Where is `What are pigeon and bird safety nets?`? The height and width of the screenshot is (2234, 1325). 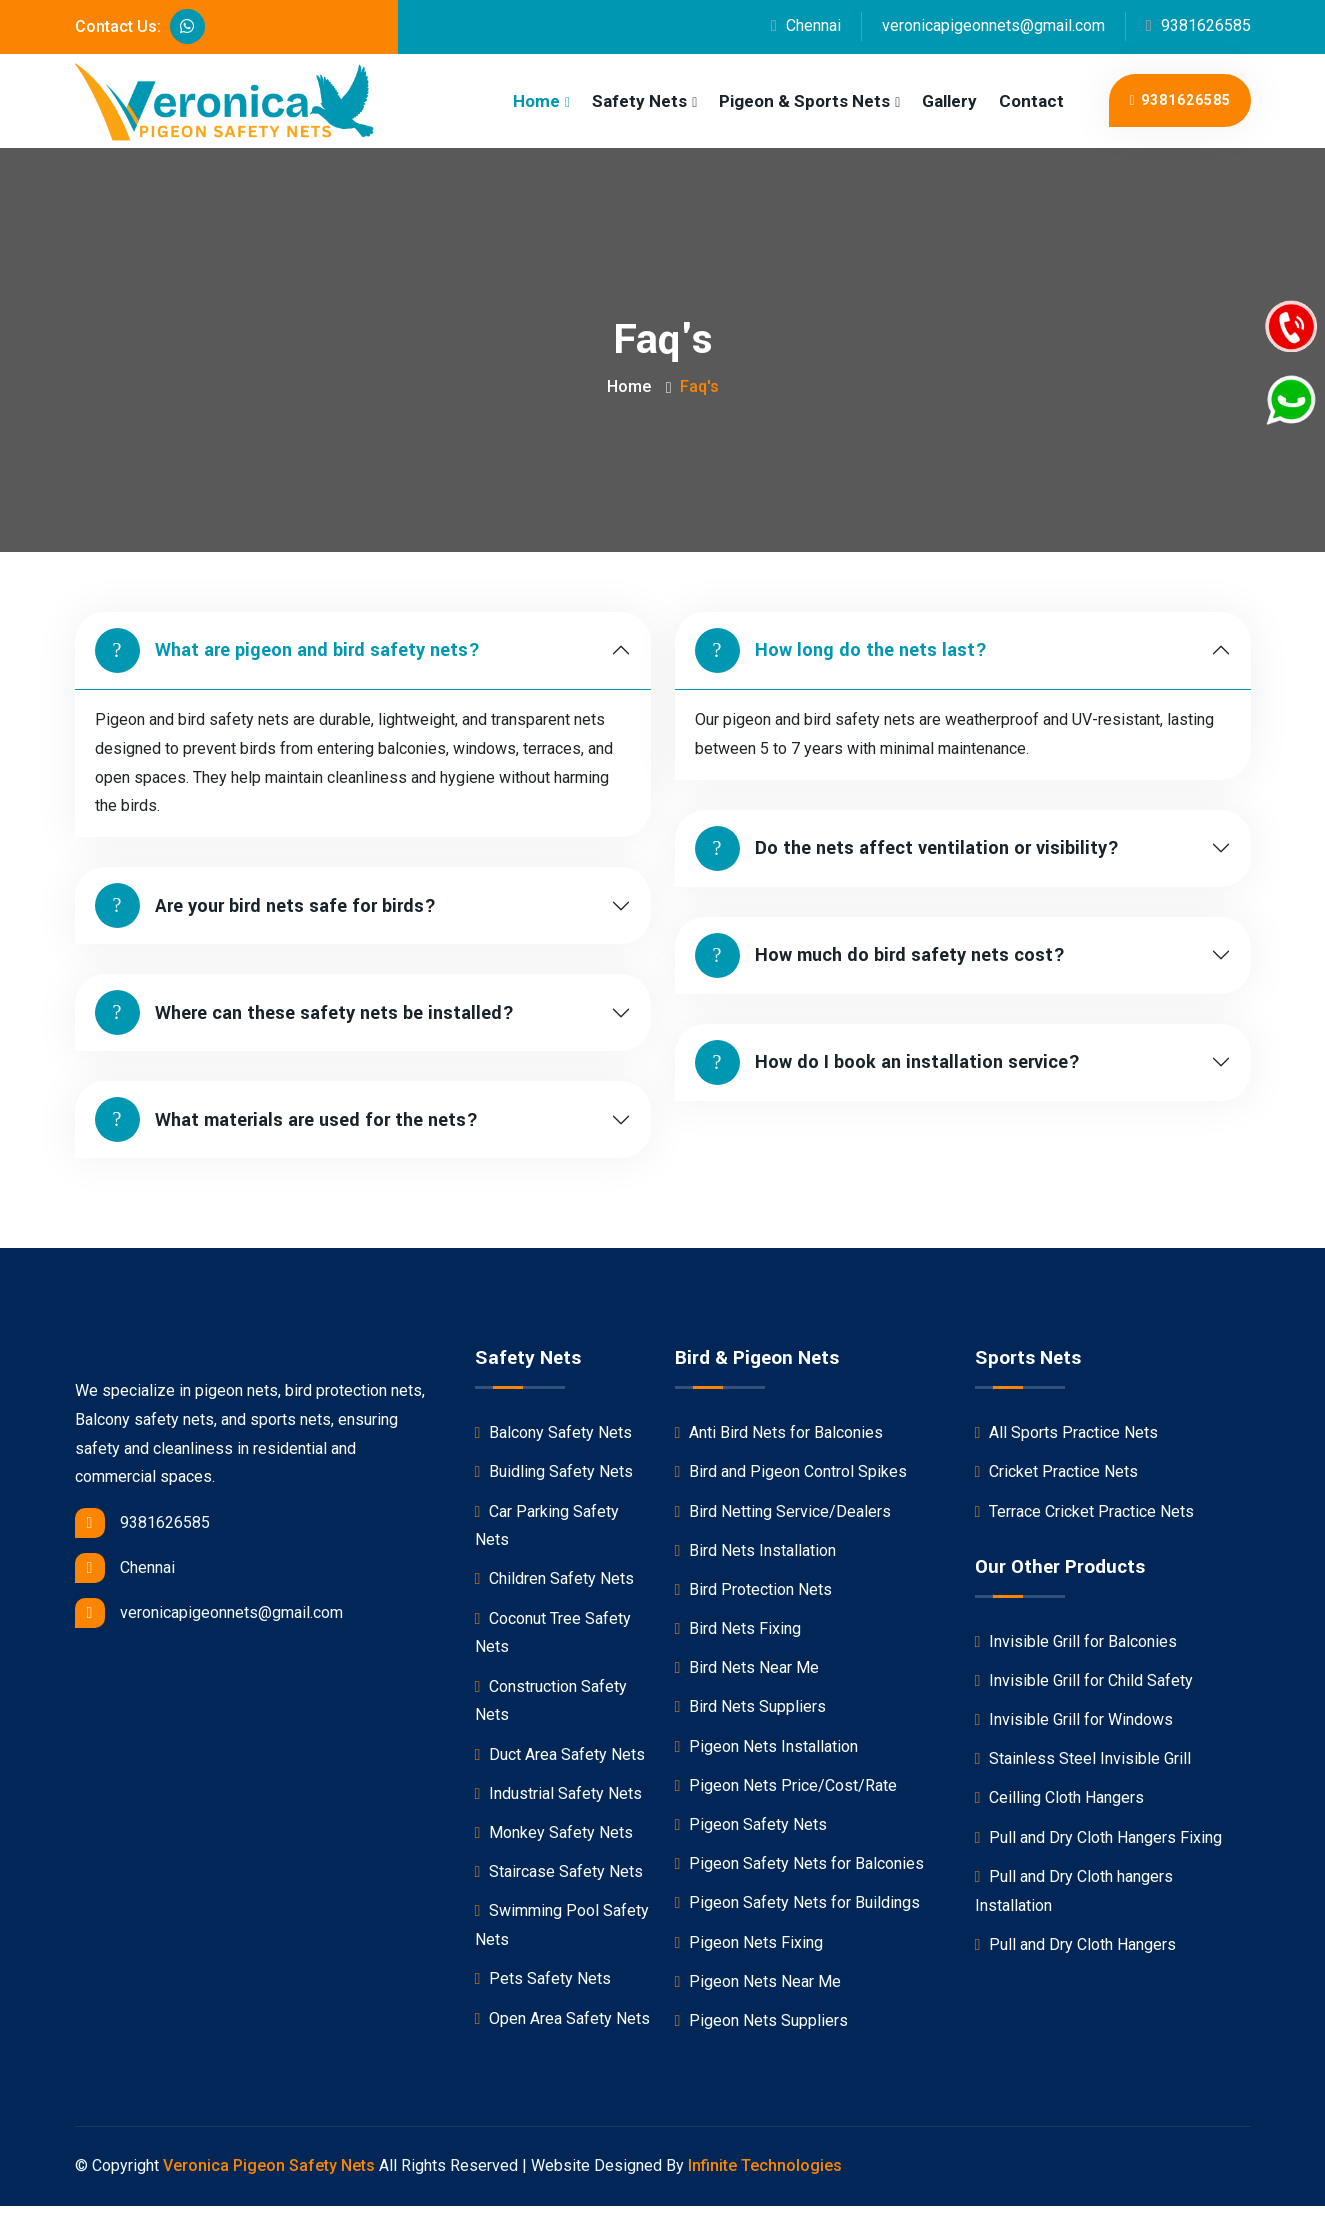 What are pigeon and bird safety nets? is located at coordinates (287, 650).